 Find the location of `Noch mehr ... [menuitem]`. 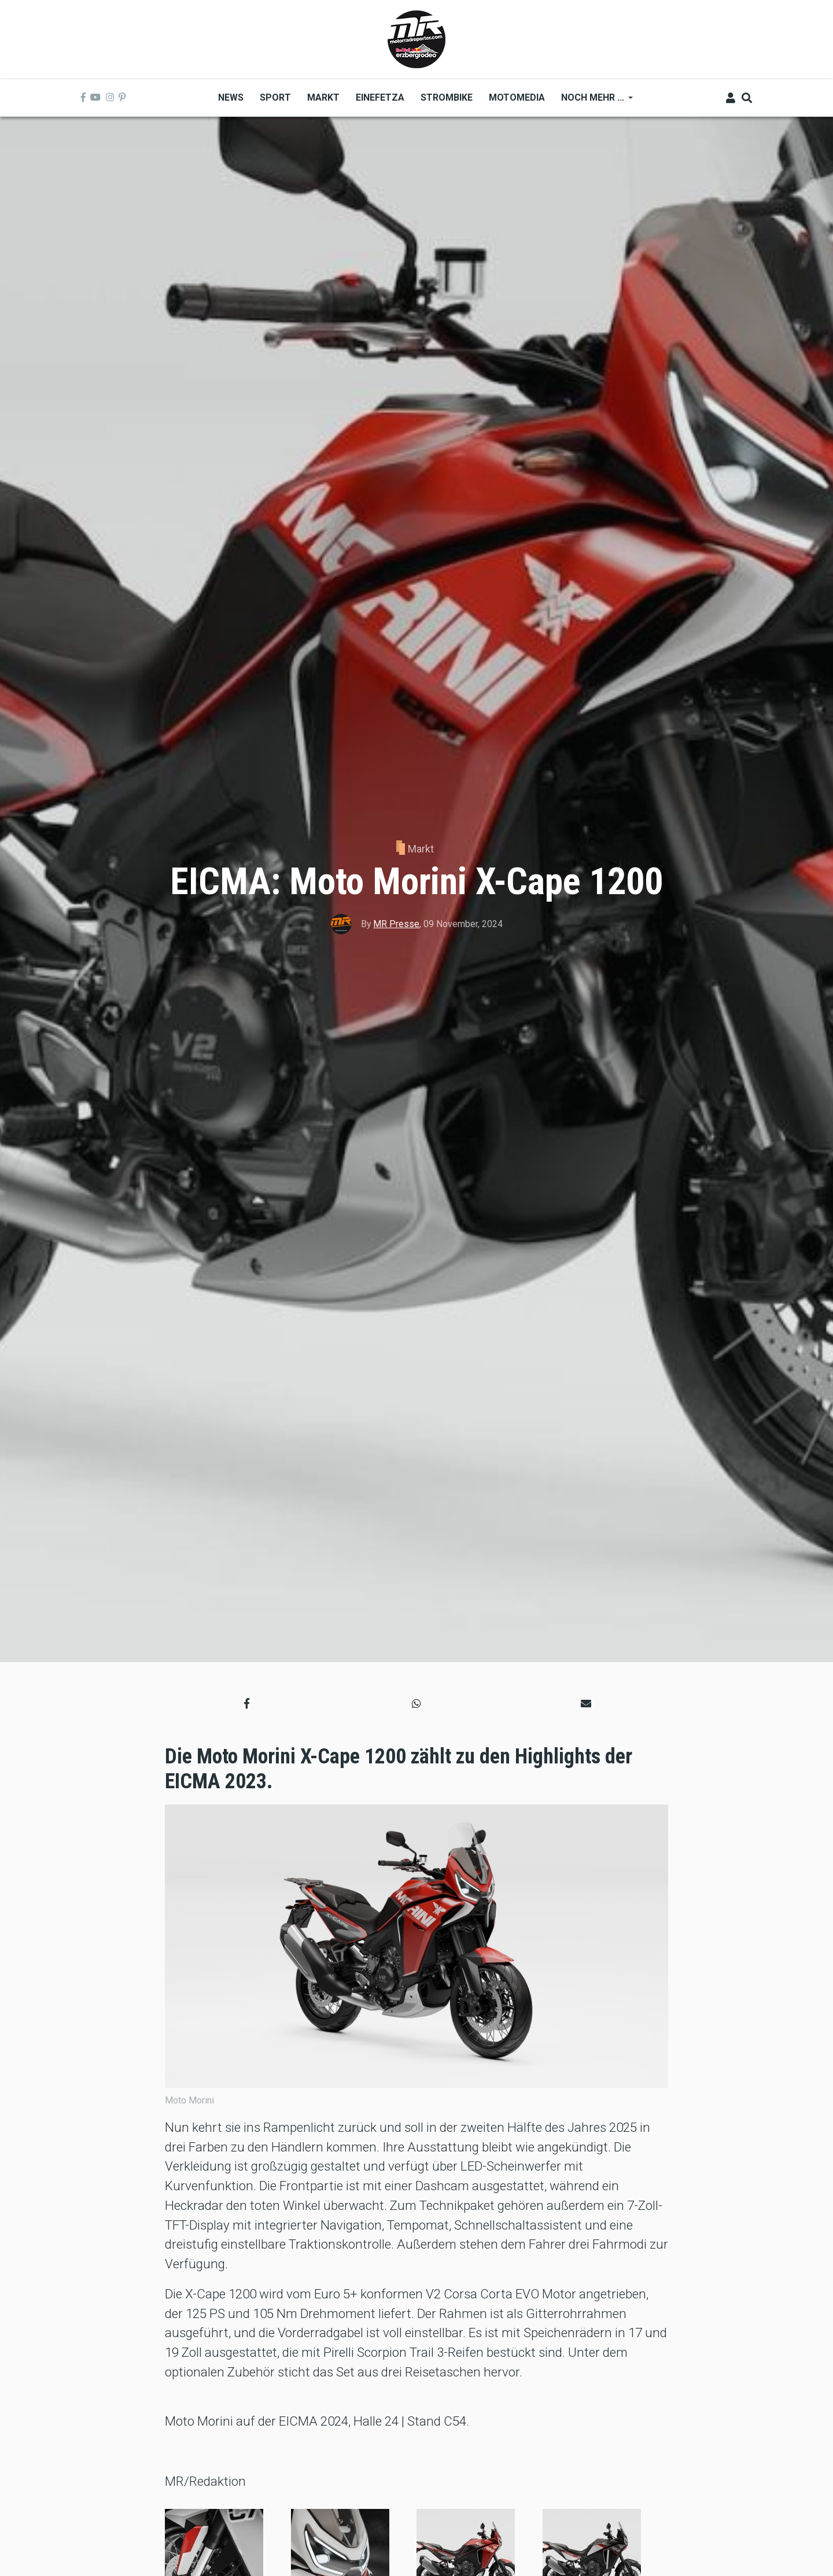

Noch mehr ... [menuitem] is located at coordinates (593, 101).